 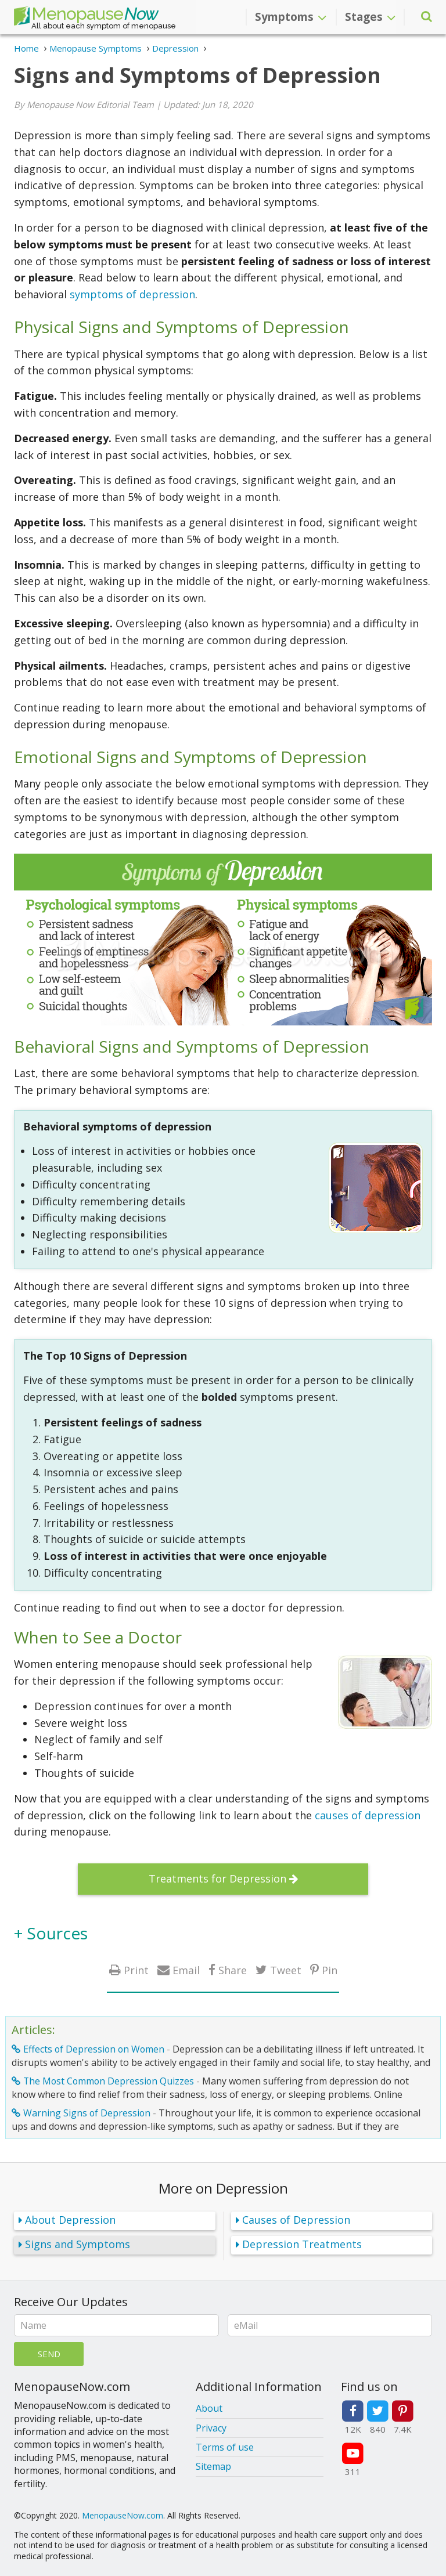 I want to click on Send, so click(x=49, y=2354).